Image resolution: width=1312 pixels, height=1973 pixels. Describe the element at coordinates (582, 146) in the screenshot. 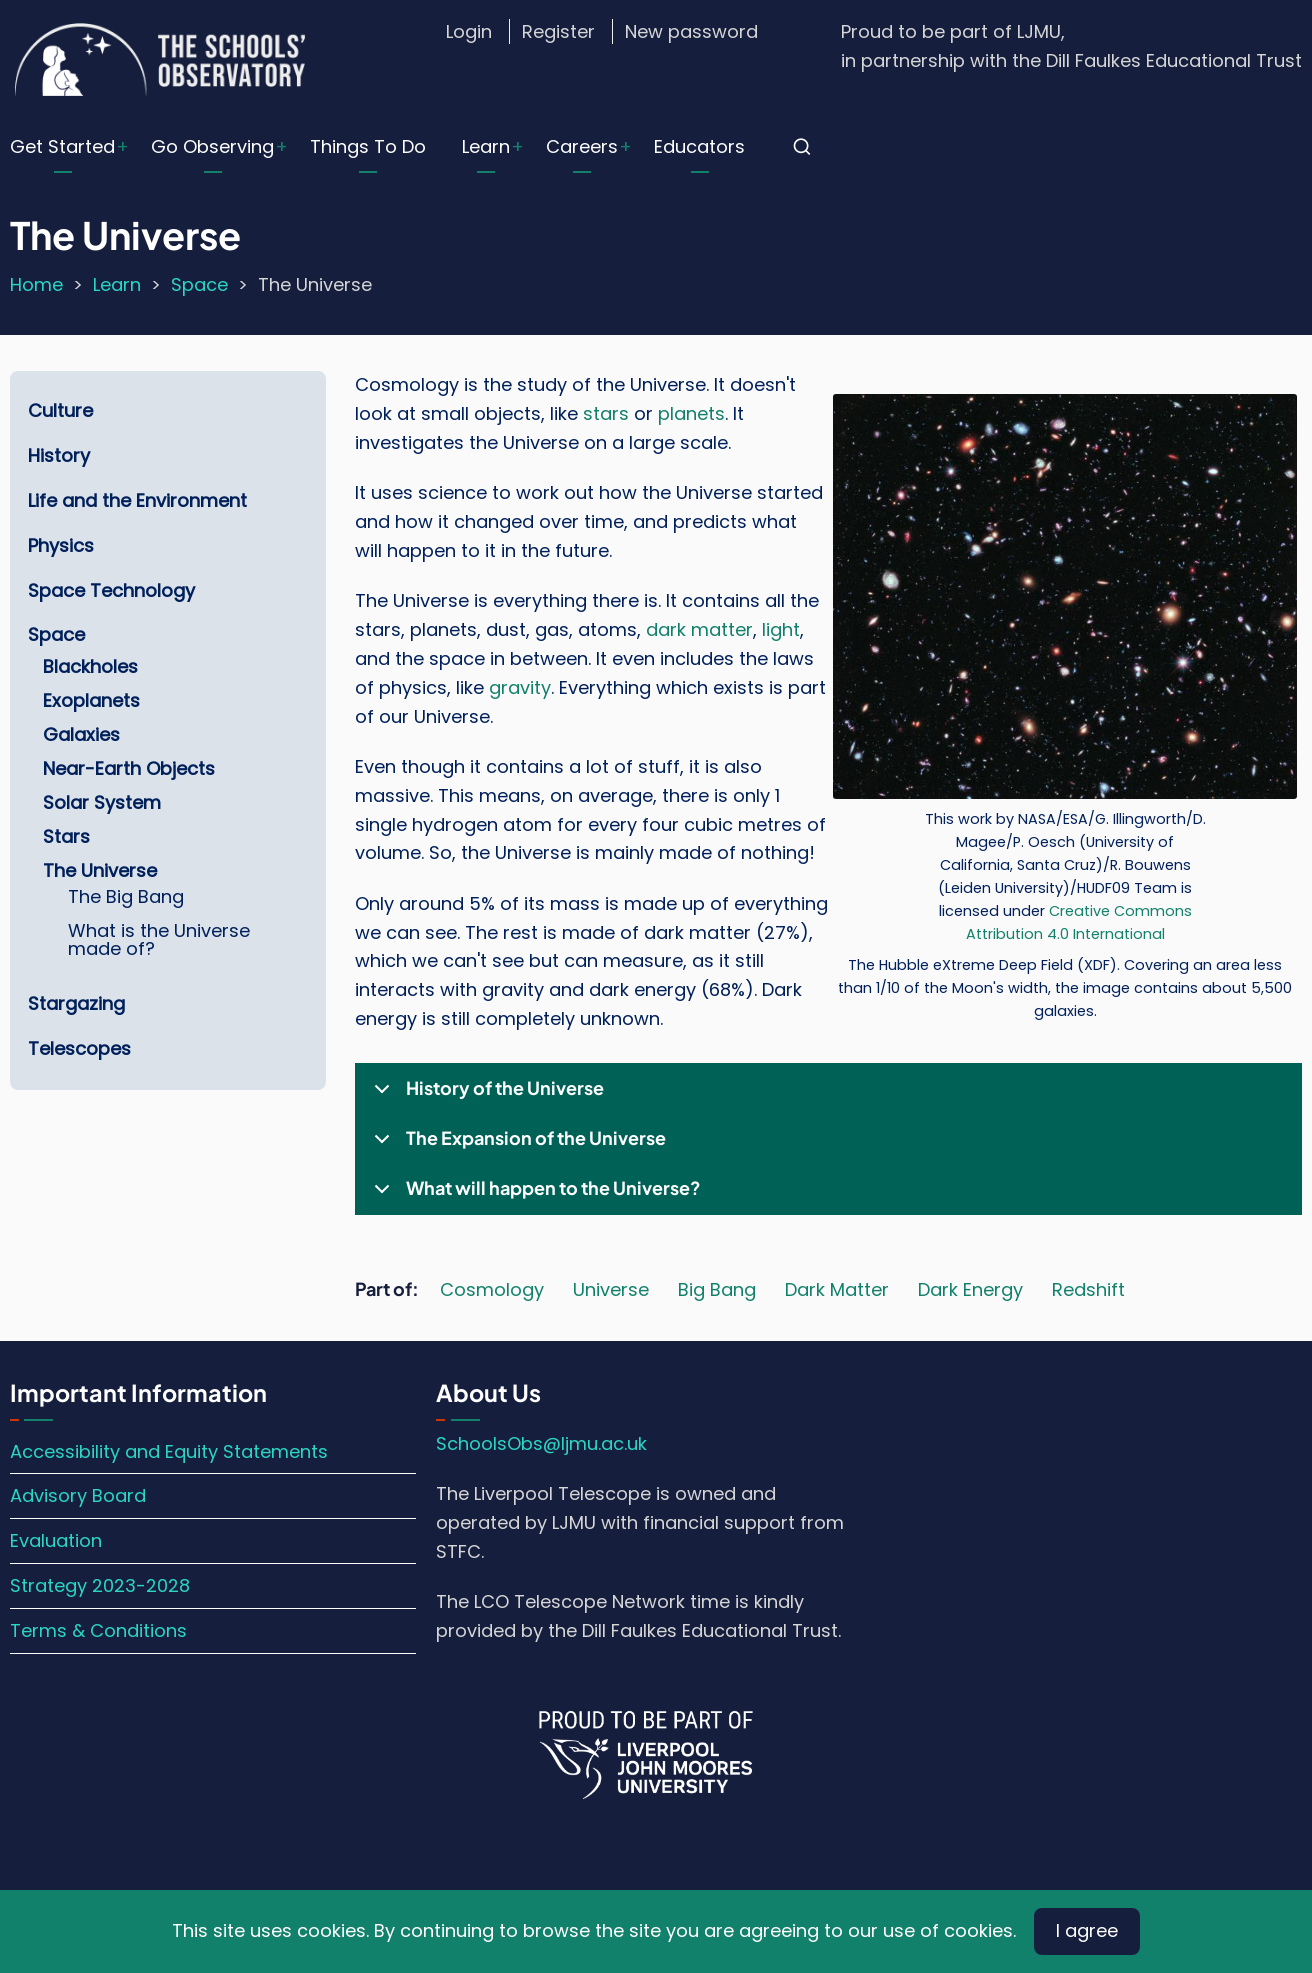

I see `Careers` at that location.